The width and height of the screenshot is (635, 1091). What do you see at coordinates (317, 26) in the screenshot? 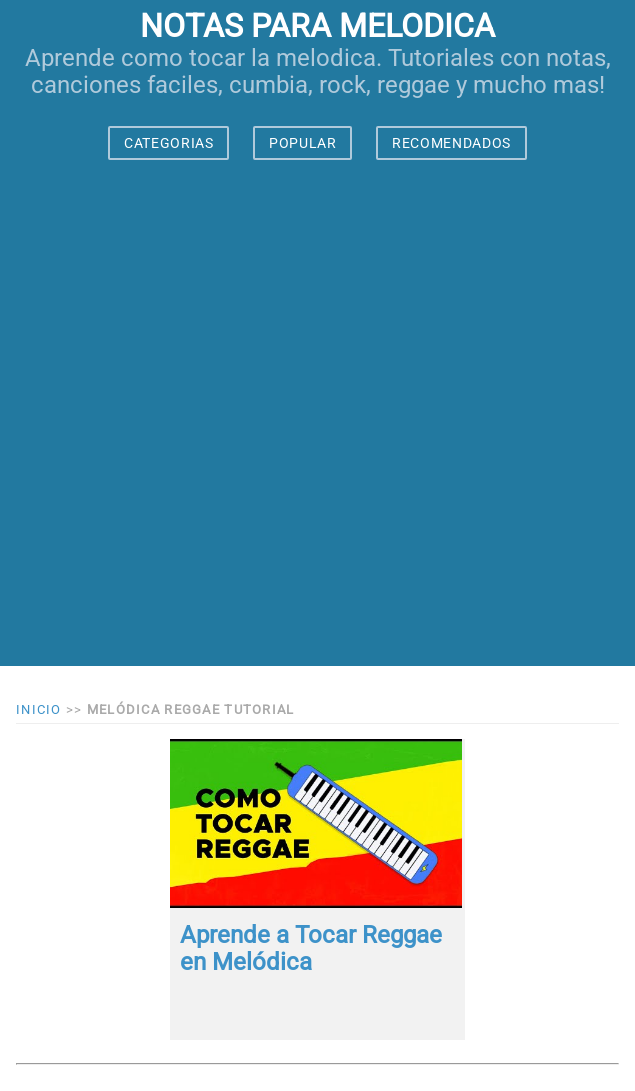
I see `notas para melodica` at bounding box center [317, 26].